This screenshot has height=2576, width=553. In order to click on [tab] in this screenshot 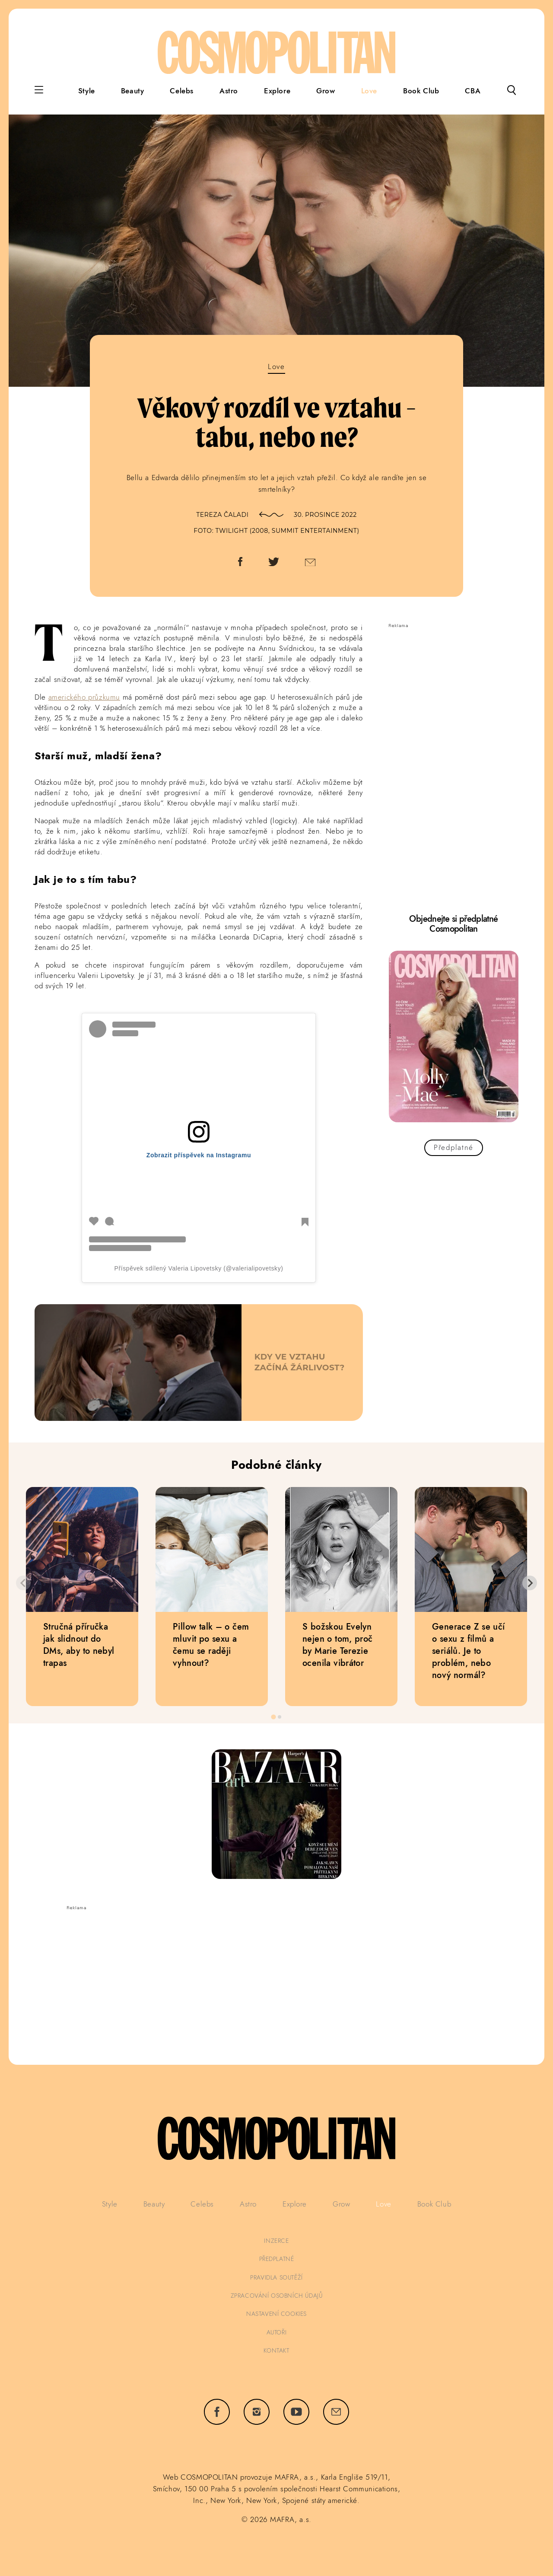, I will do `click(273, 1716)`.